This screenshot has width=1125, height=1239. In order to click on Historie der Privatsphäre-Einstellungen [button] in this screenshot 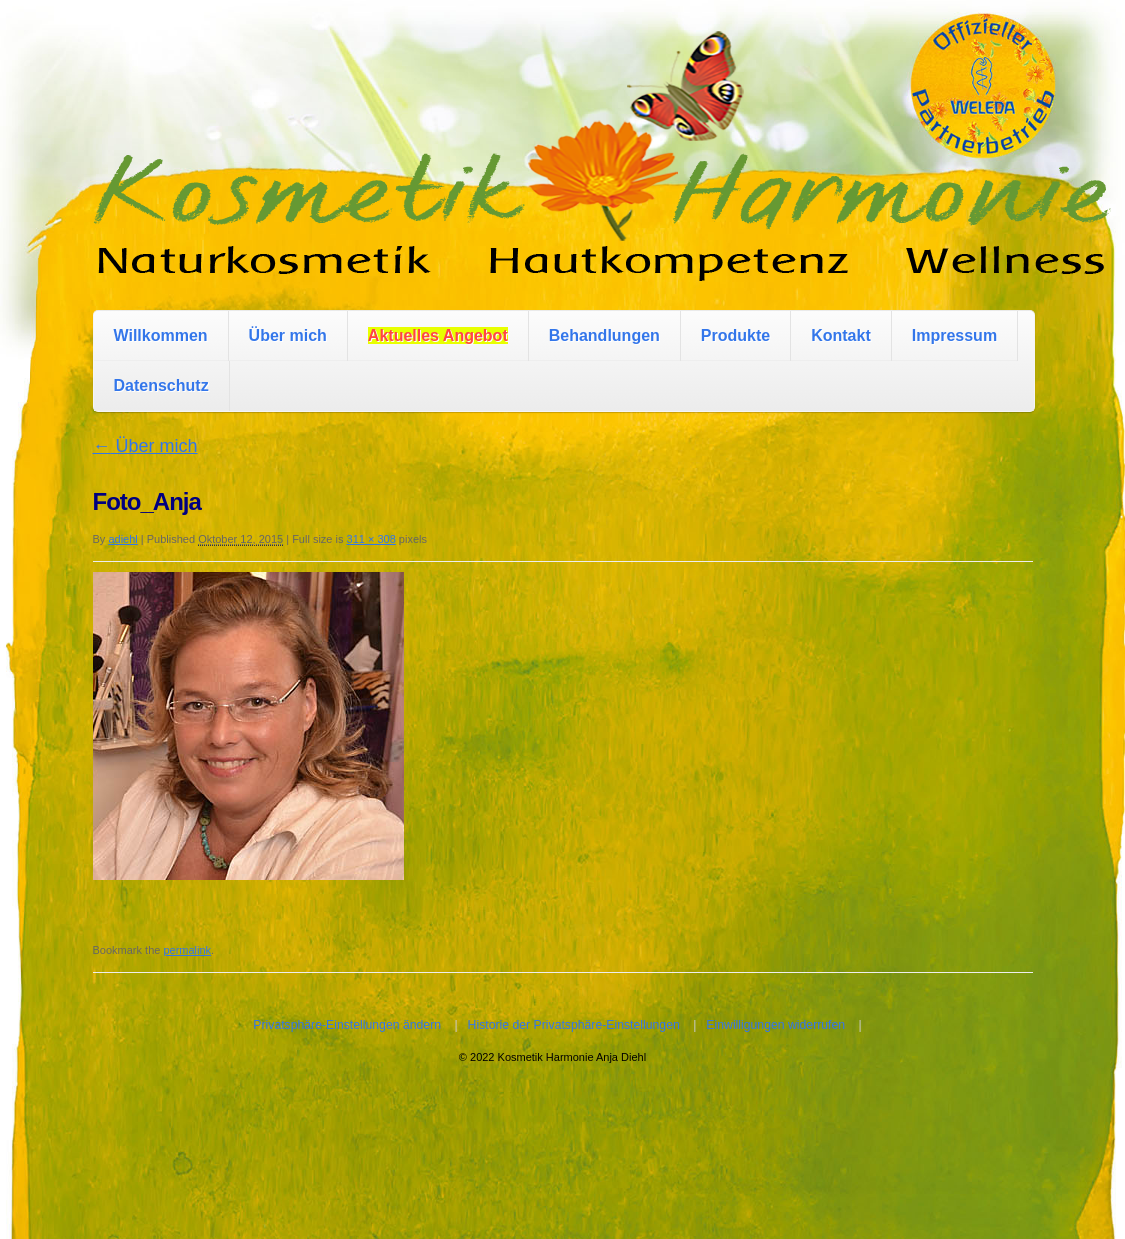, I will do `click(574, 1025)`.